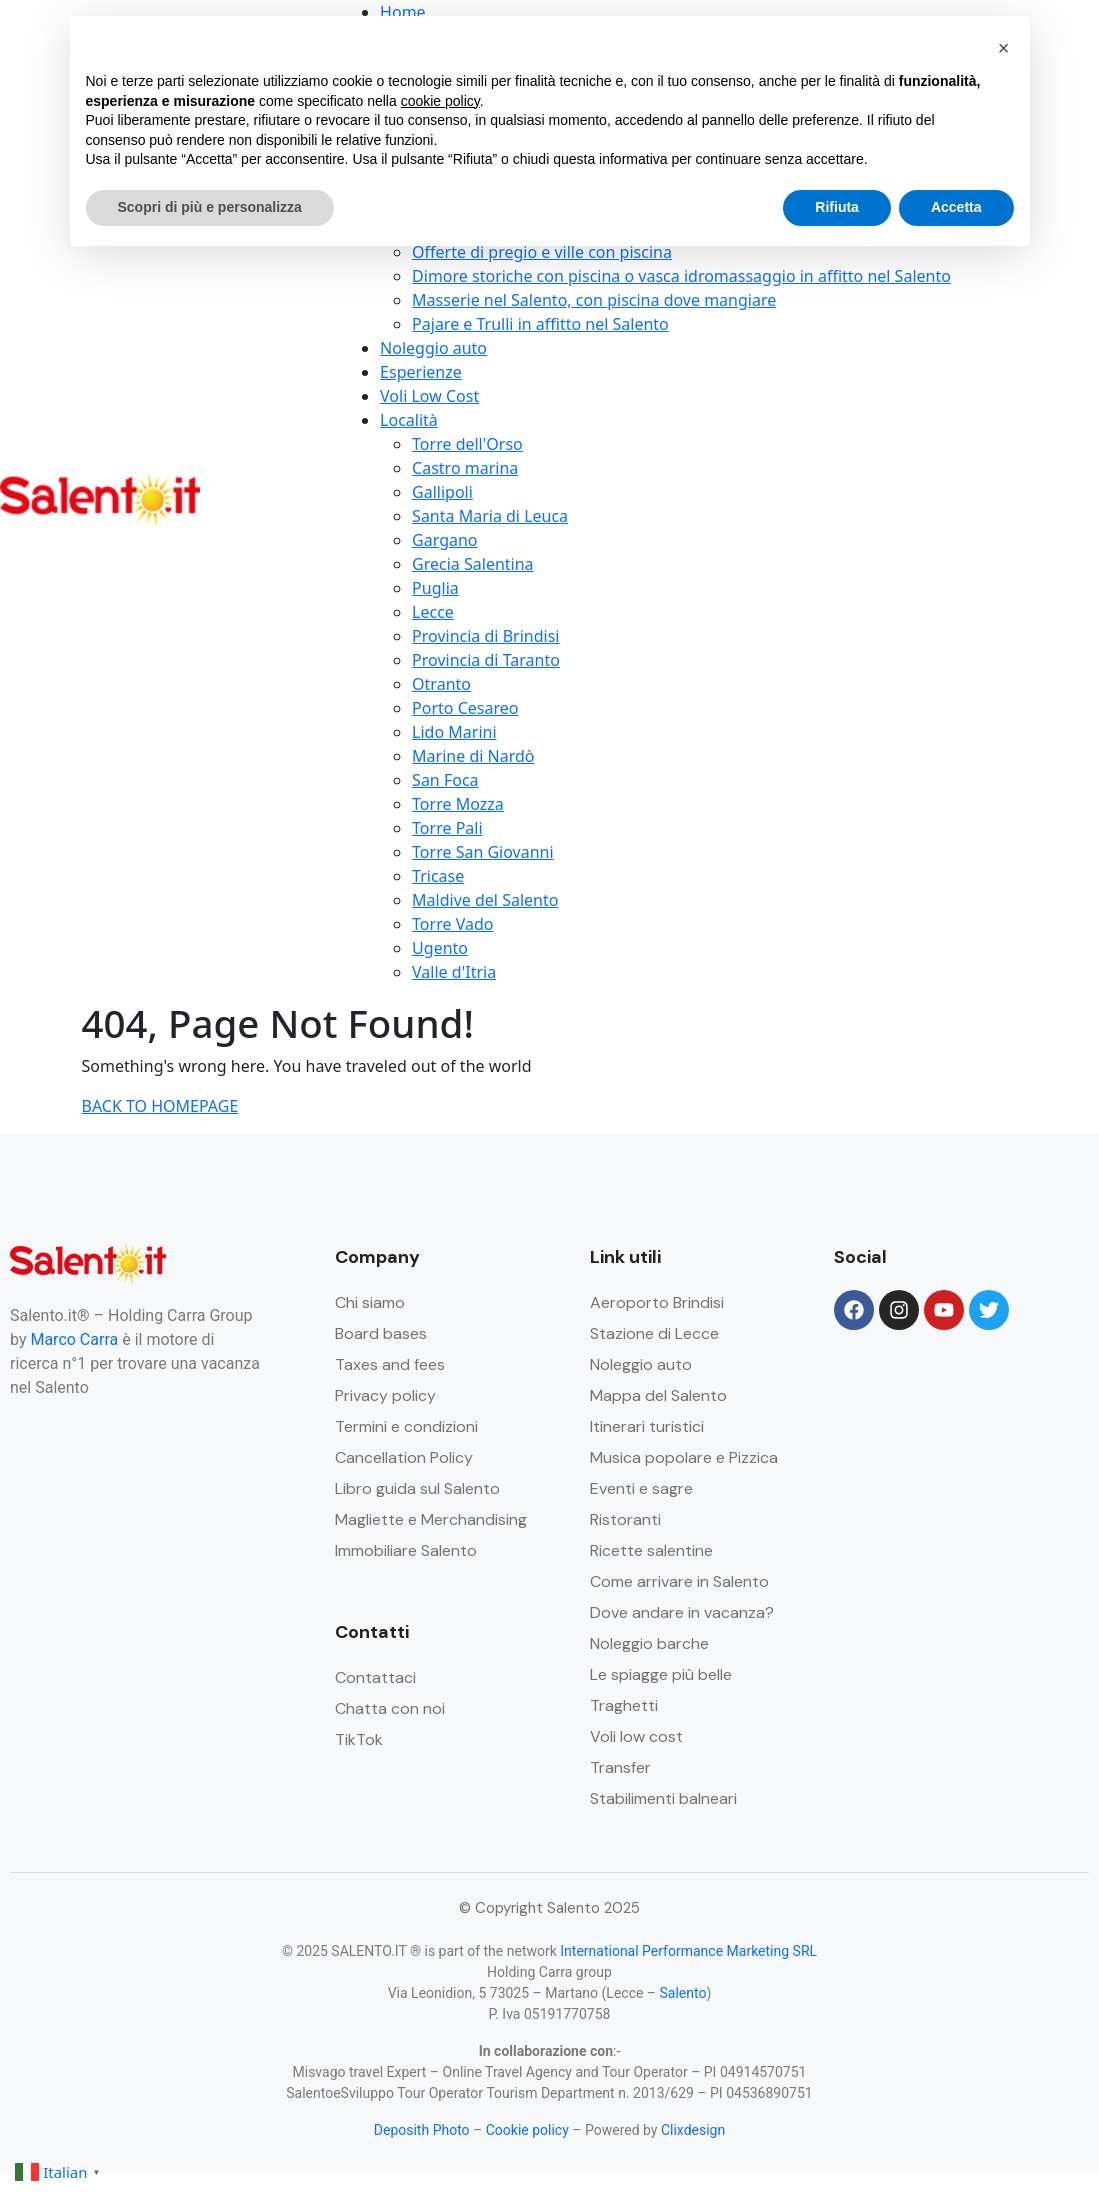 This screenshot has width=1099, height=2198. What do you see at coordinates (74, 1339) in the screenshot?
I see `Marco Carra` at bounding box center [74, 1339].